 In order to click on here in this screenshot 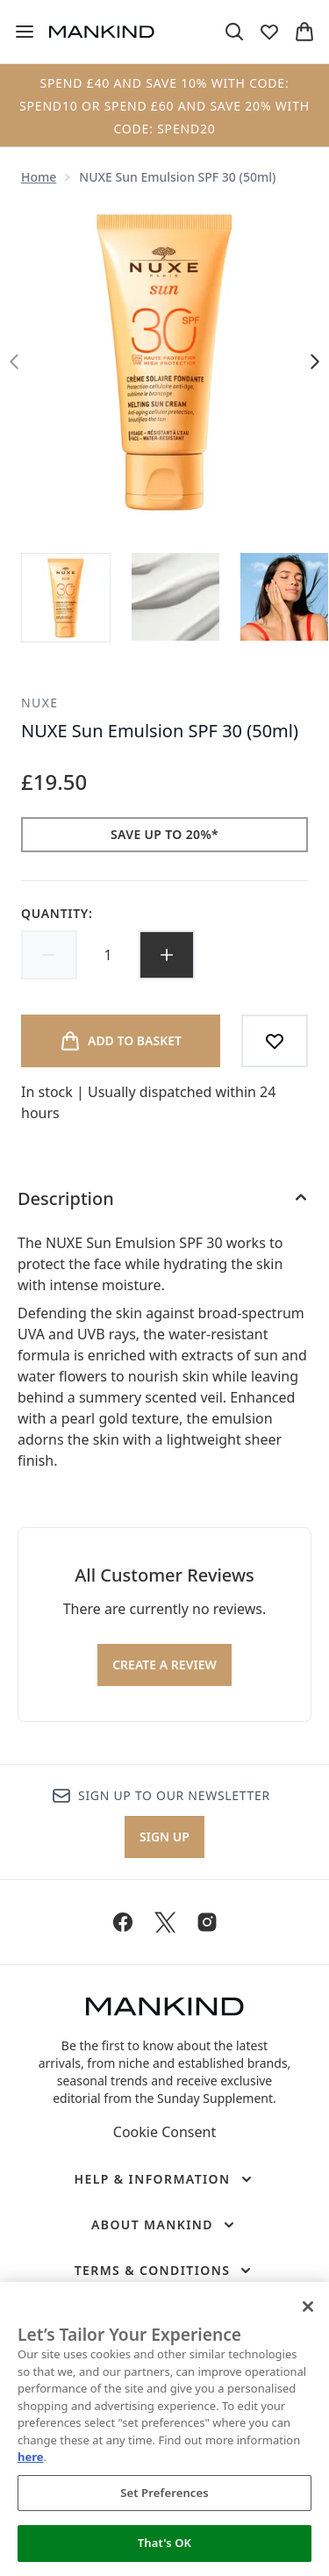, I will do `click(31, 2457)`.